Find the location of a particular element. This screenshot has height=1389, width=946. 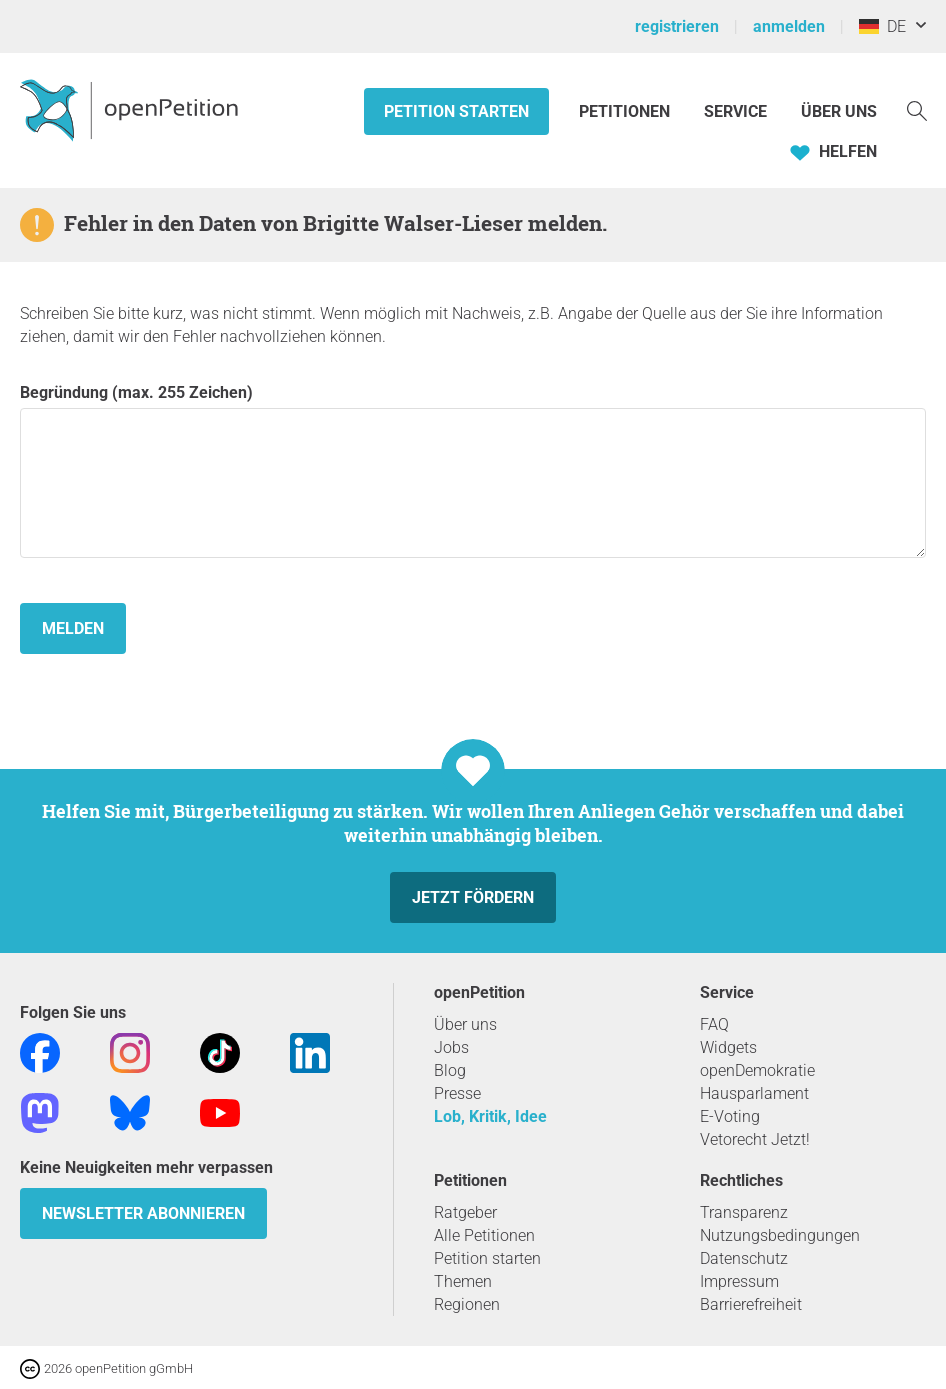

Impressum is located at coordinates (739, 1281).